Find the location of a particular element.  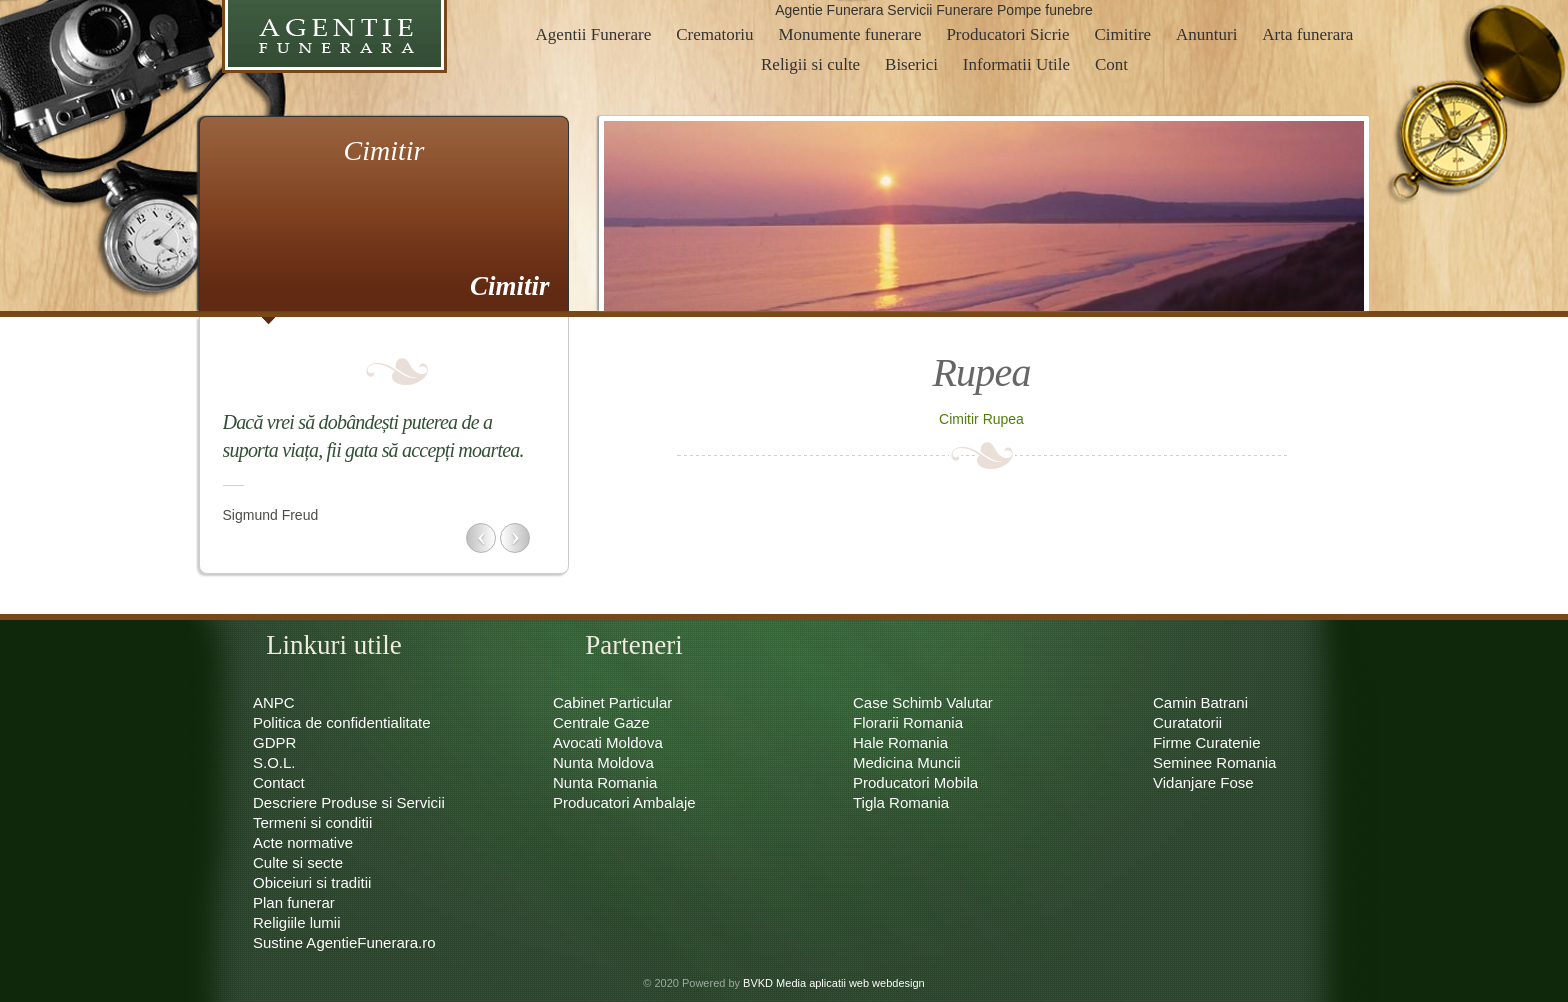

Avocati Moldova is located at coordinates (608, 742).